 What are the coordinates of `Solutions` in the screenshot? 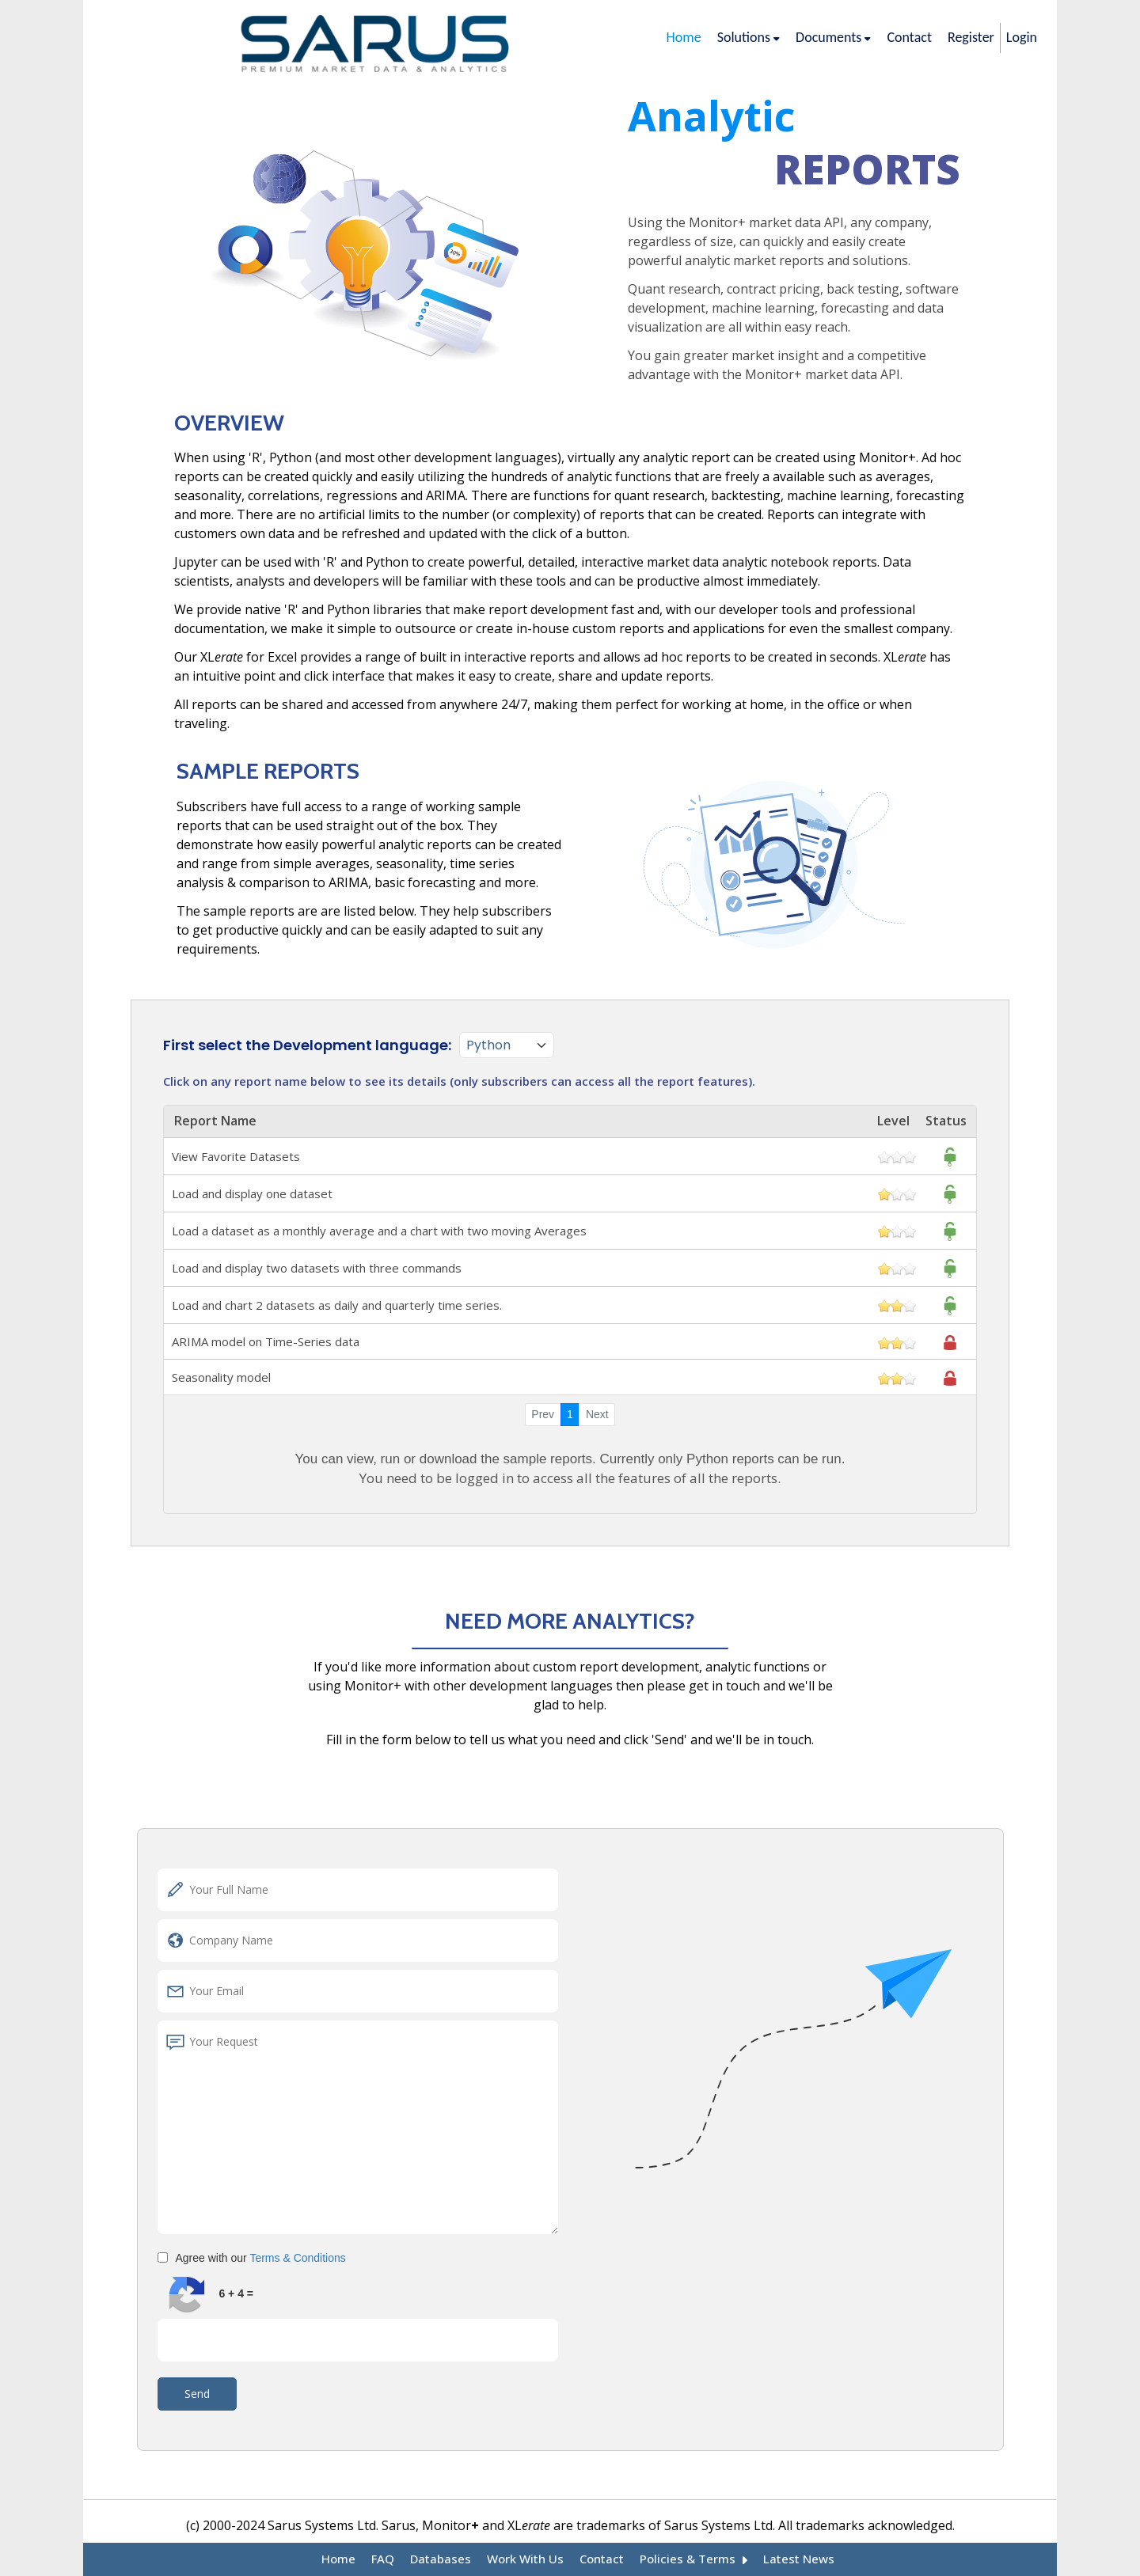 It's located at (748, 37).